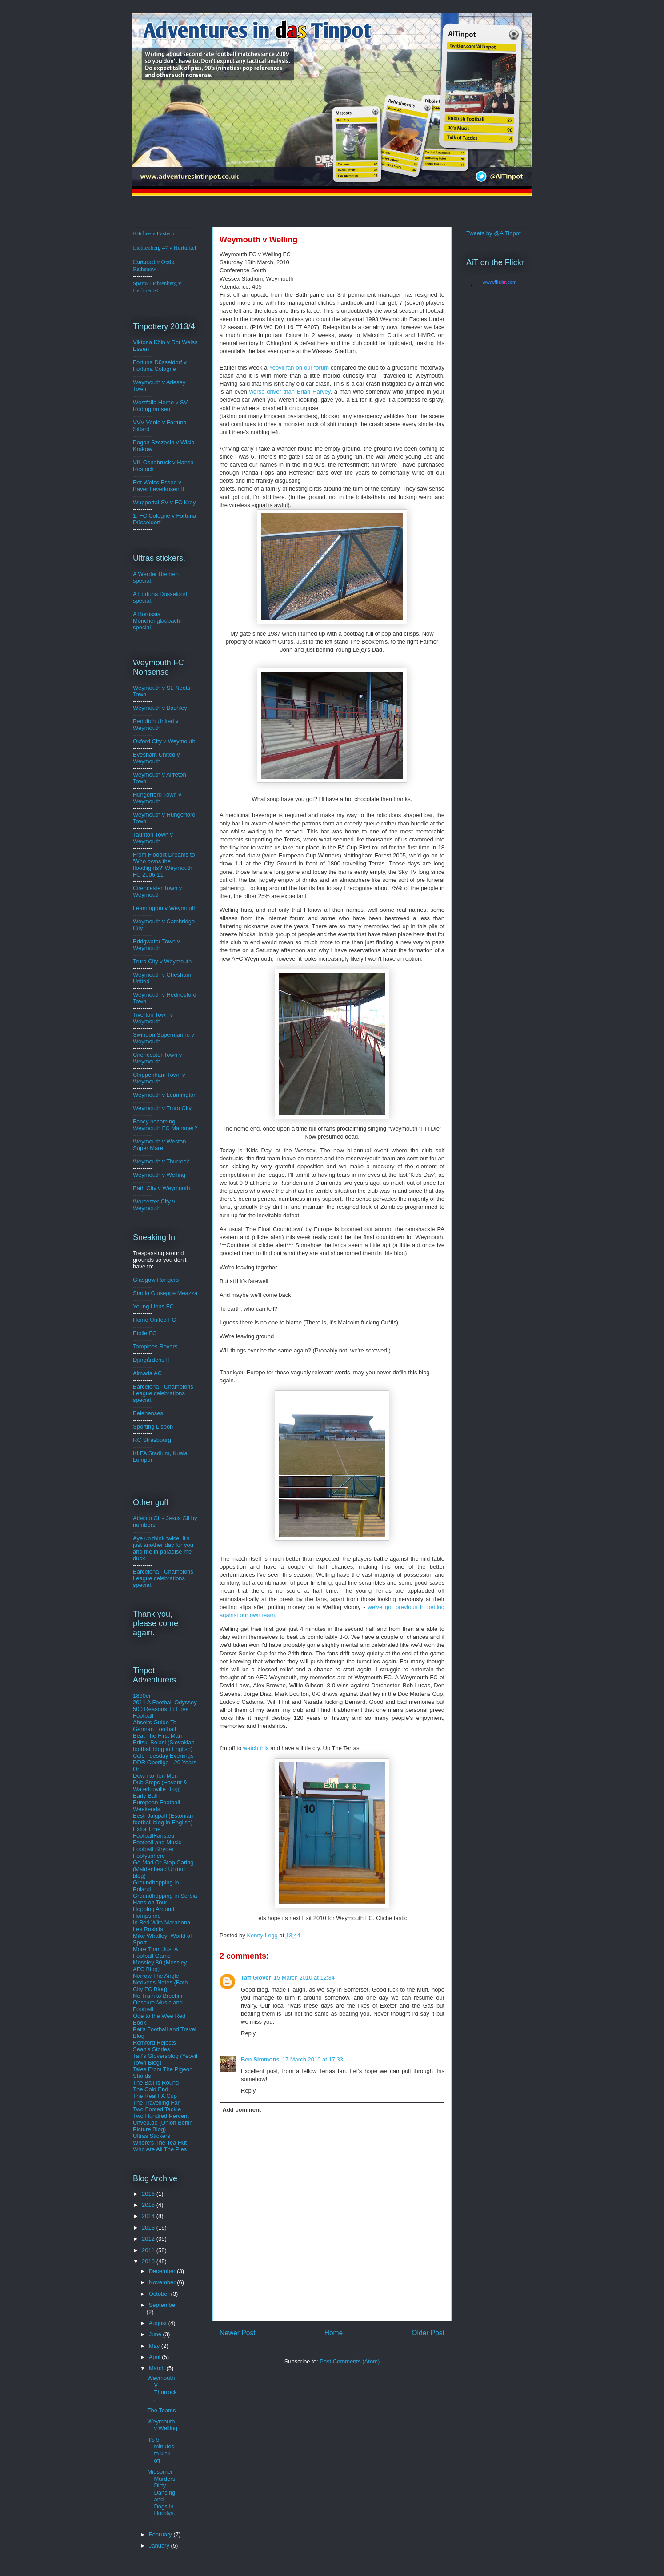 Image resolution: width=664 pixels, height=2576 pixels. What do you see at coordinates (157, 1735) in the screenshot?
I see `Beat The First Man` at bounding box center [157, 1735].